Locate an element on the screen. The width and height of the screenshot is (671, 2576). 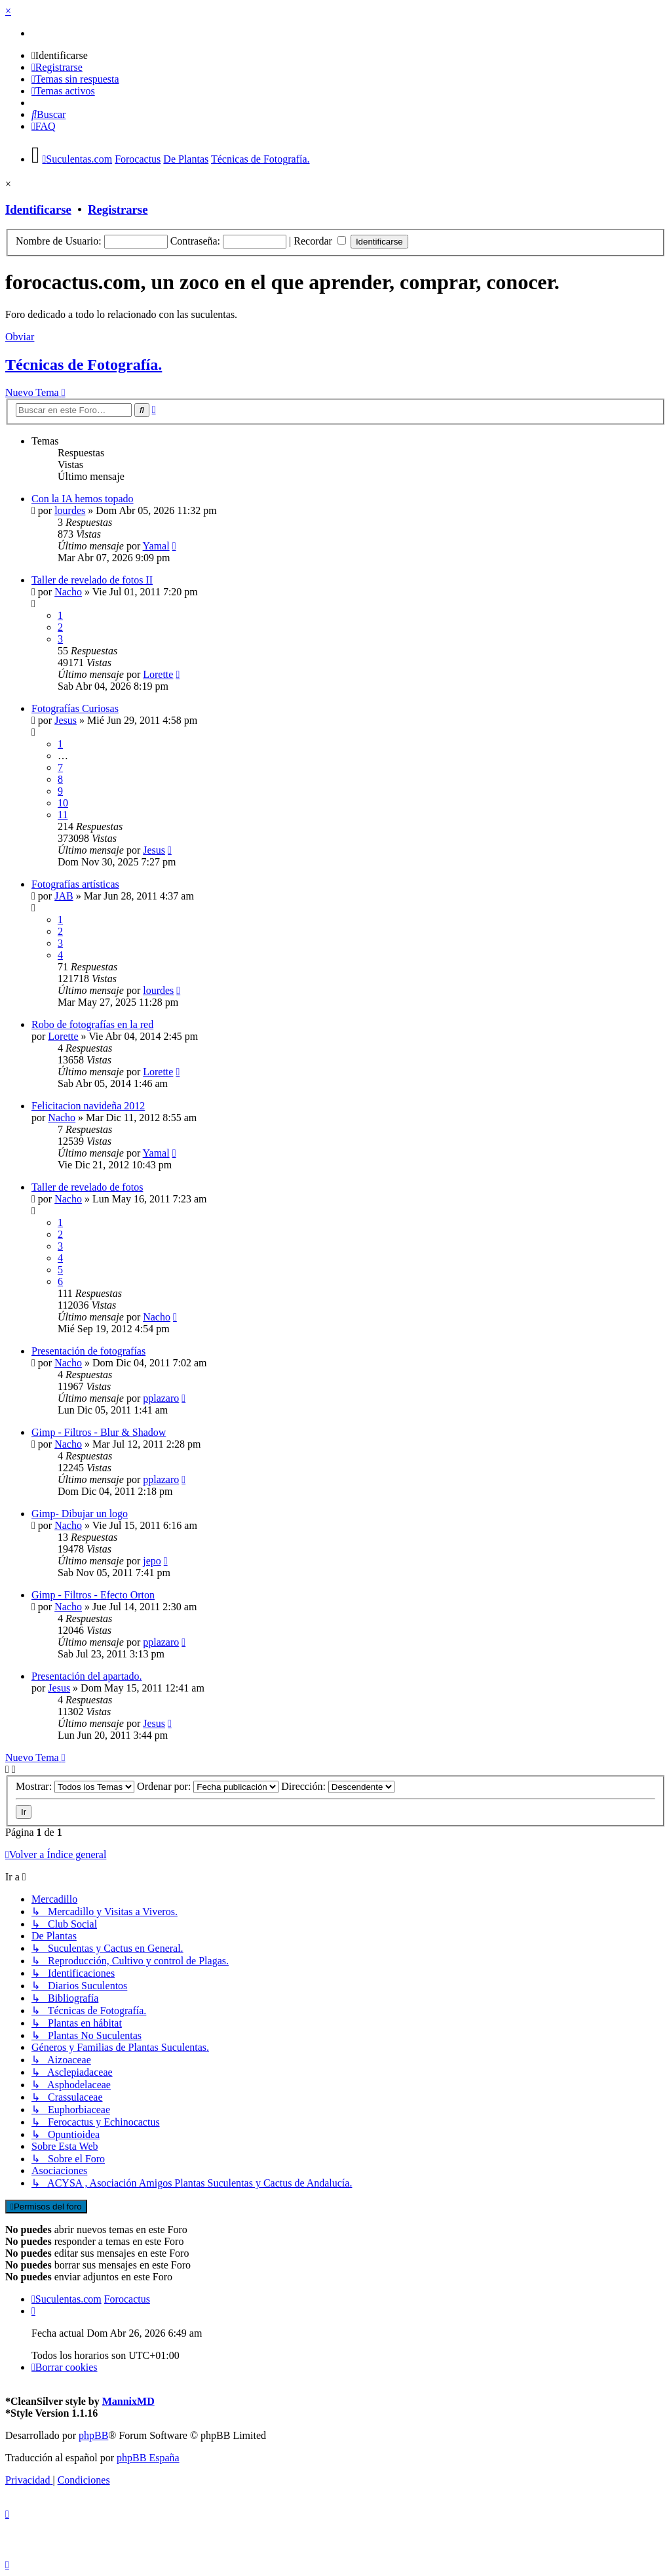
Nacho is located at coordinates (68, 591).